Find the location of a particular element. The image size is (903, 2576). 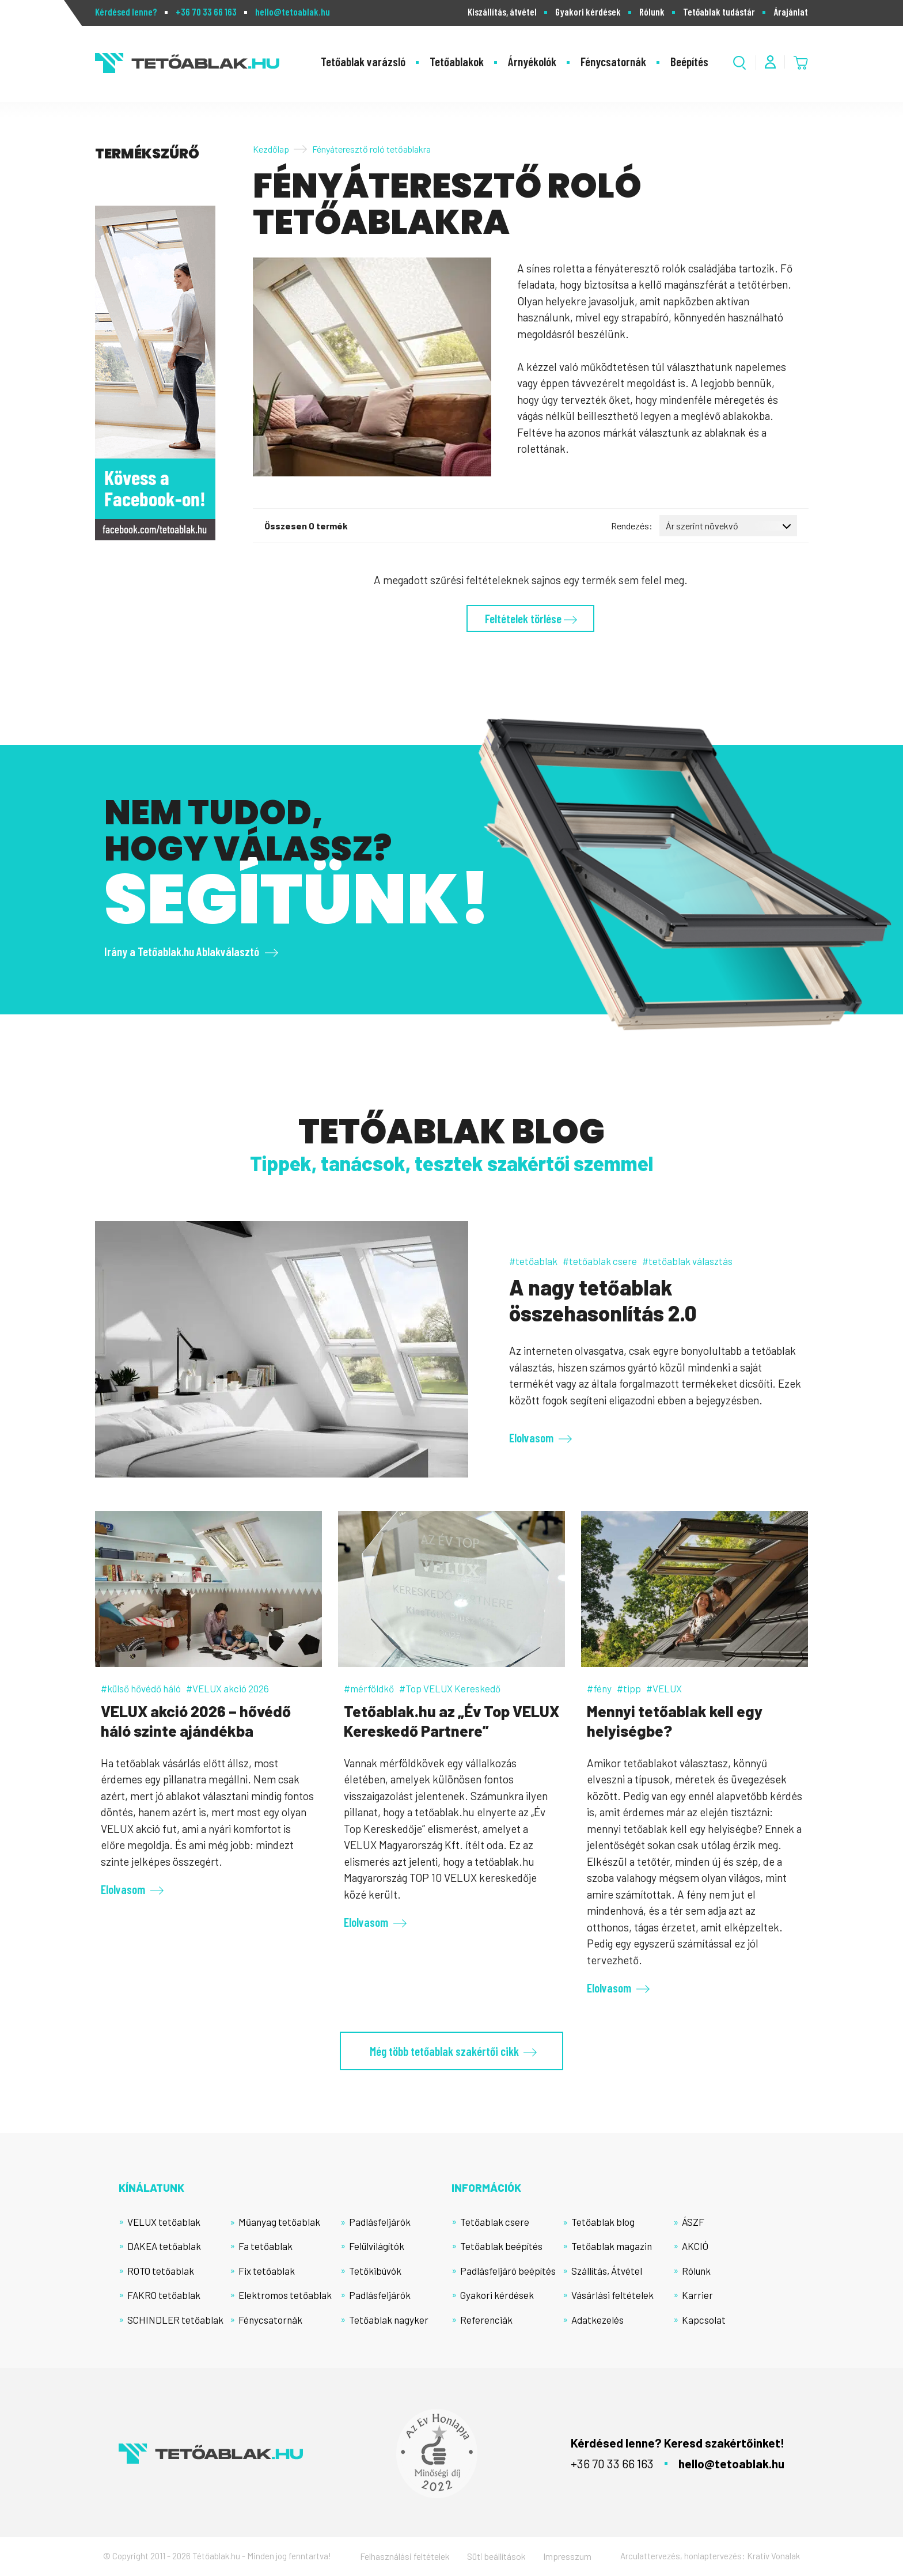

Tetőablakok is located at coordinates (457, 61).